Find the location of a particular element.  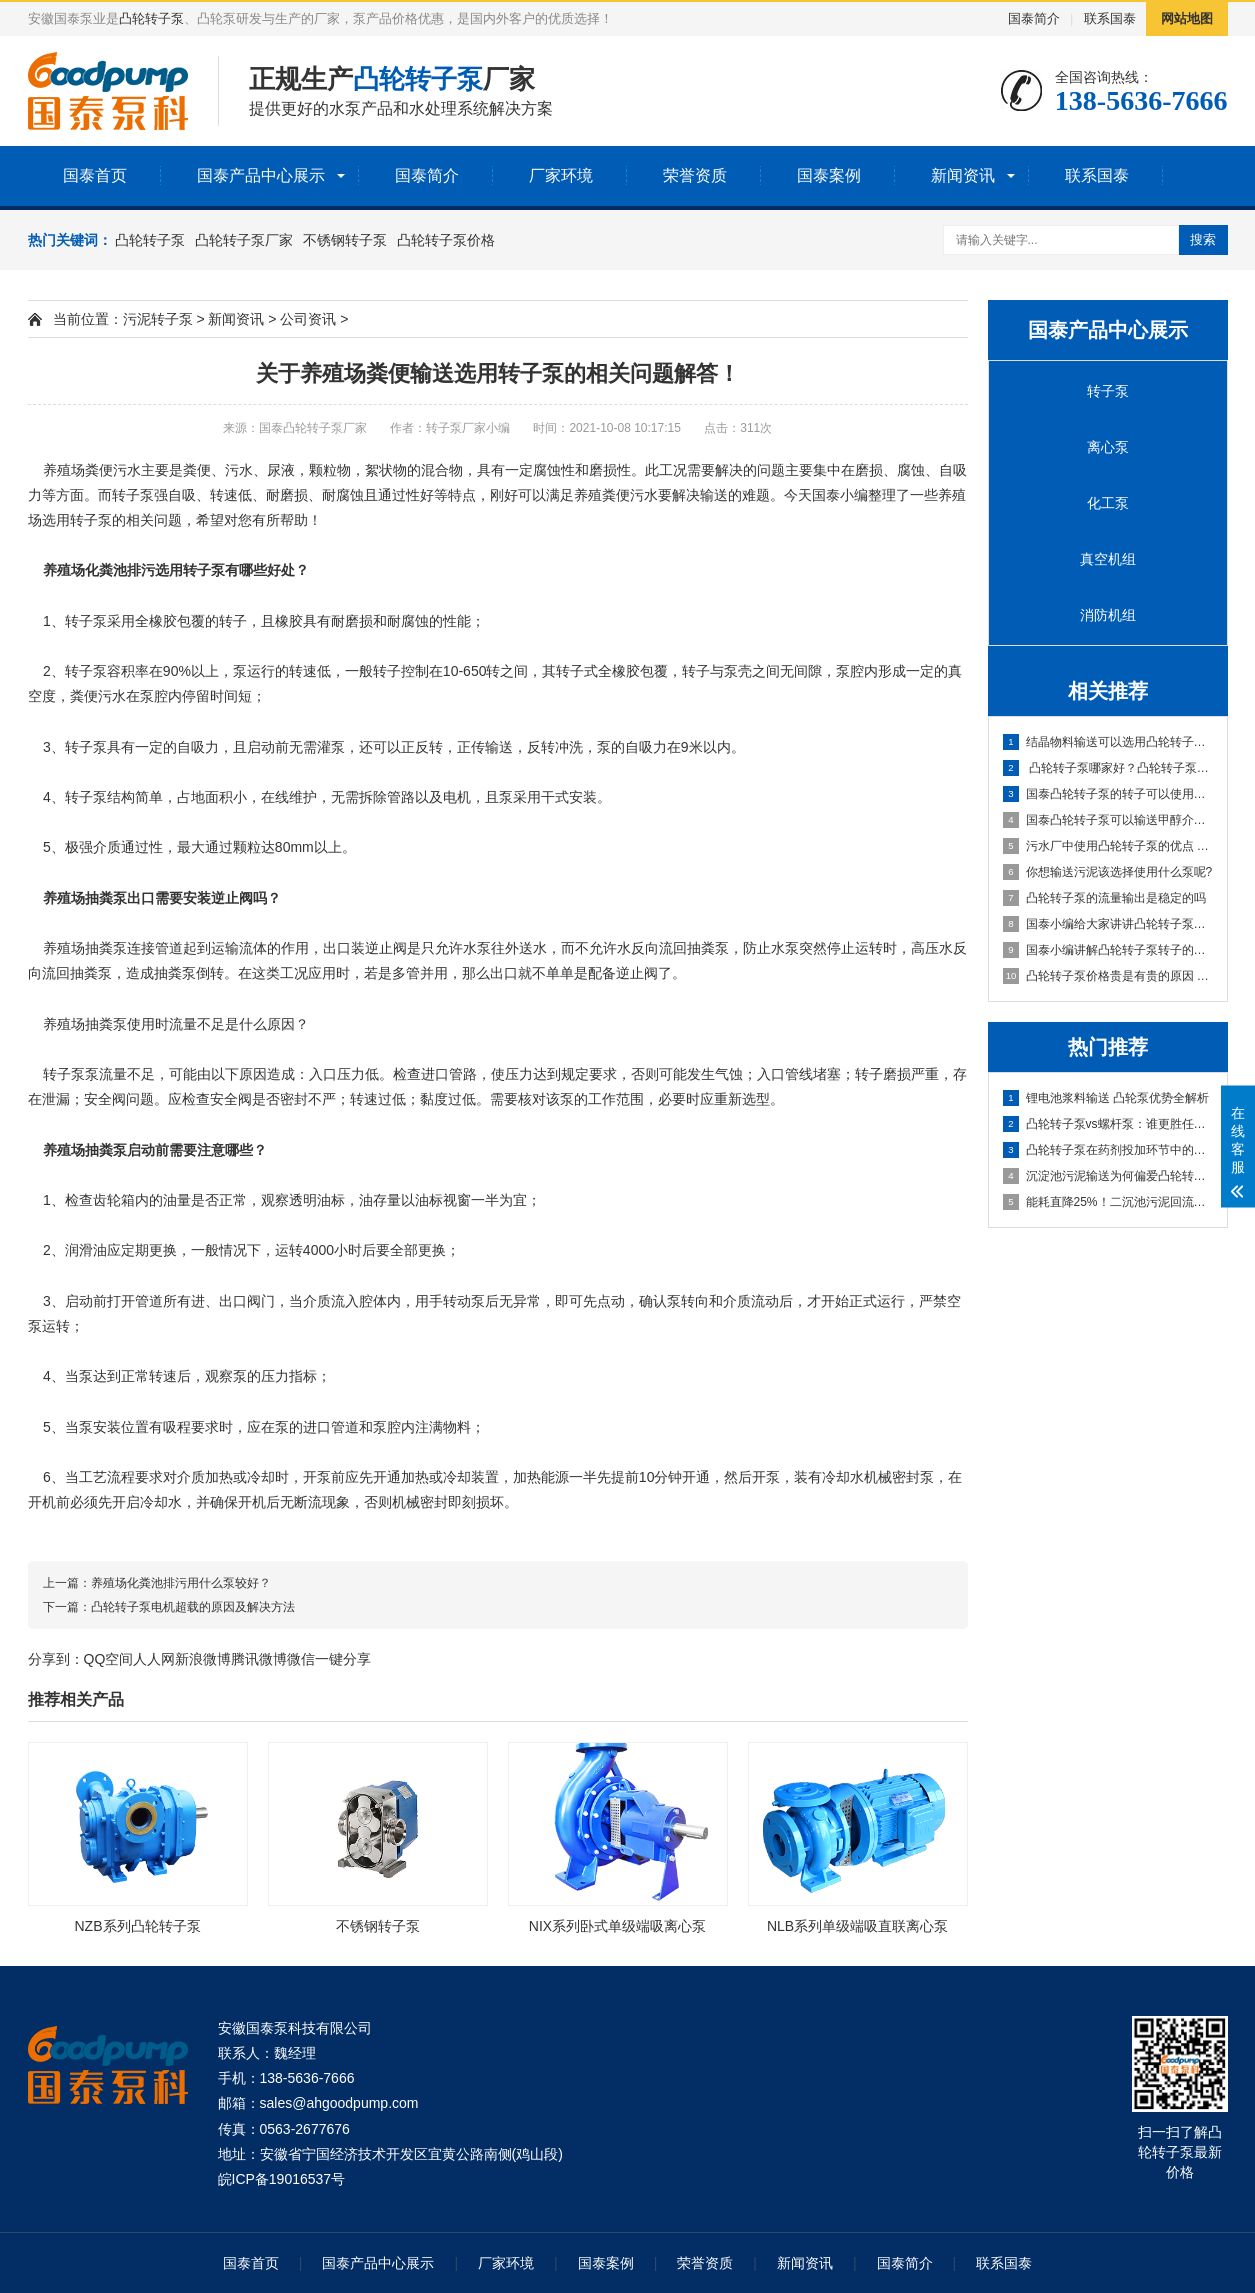

你想输送污泥该选择使用什么泵呢? is located at coordinates (1108, 872).